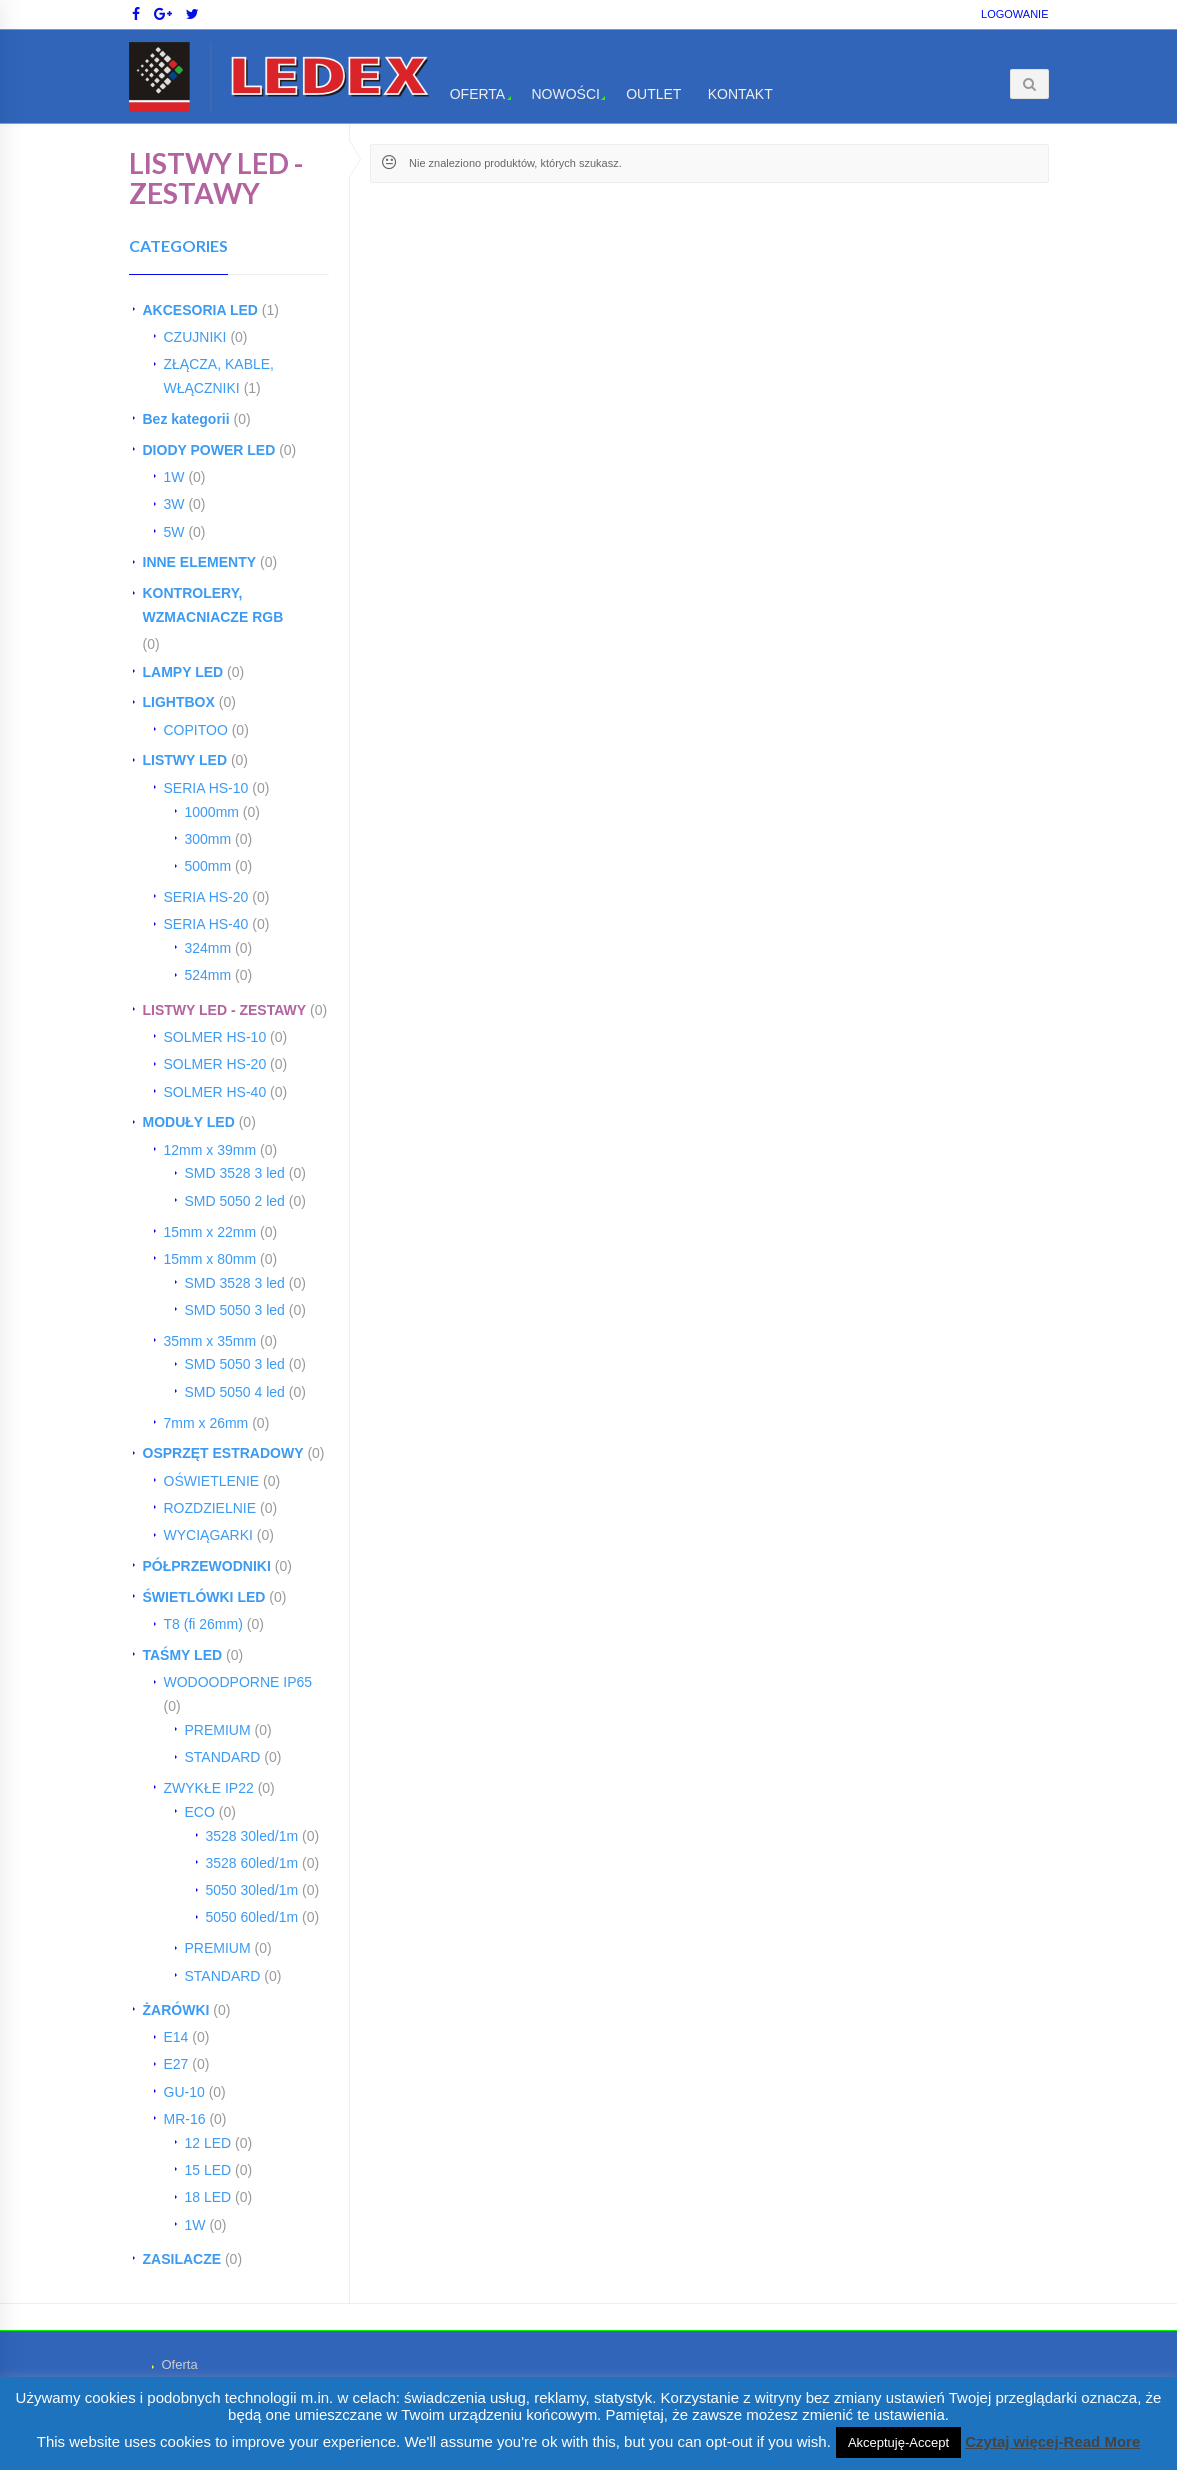 This screenshot has width=1177, height=2470. Describe the element at coordinates (176, 2010) in the screenshot. I see `ŻARÓWKI` at that location.